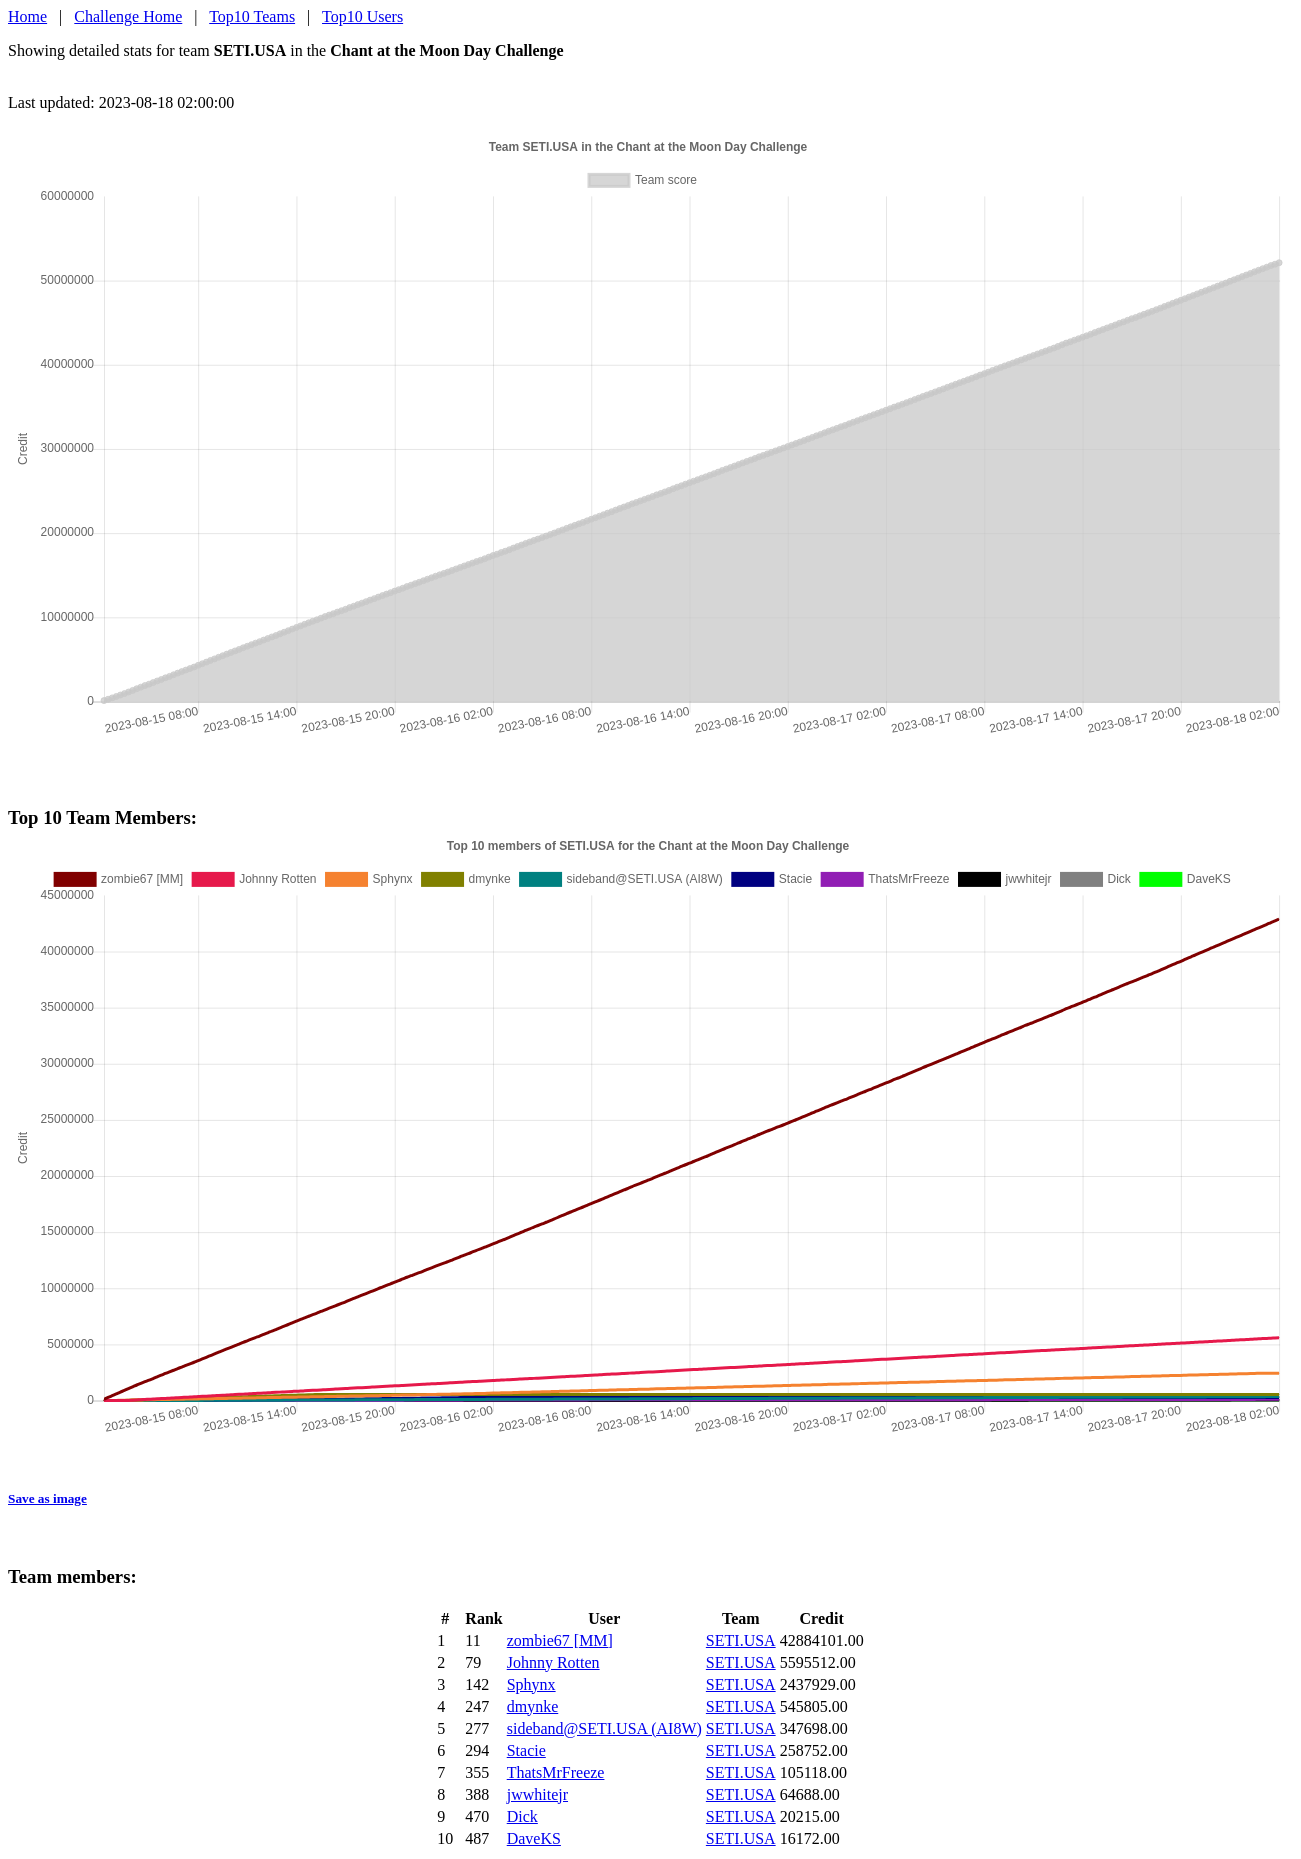  Describe the element at coordinates (553, 1662) in the screenshot. I see `Johnny Rotten` at that location.